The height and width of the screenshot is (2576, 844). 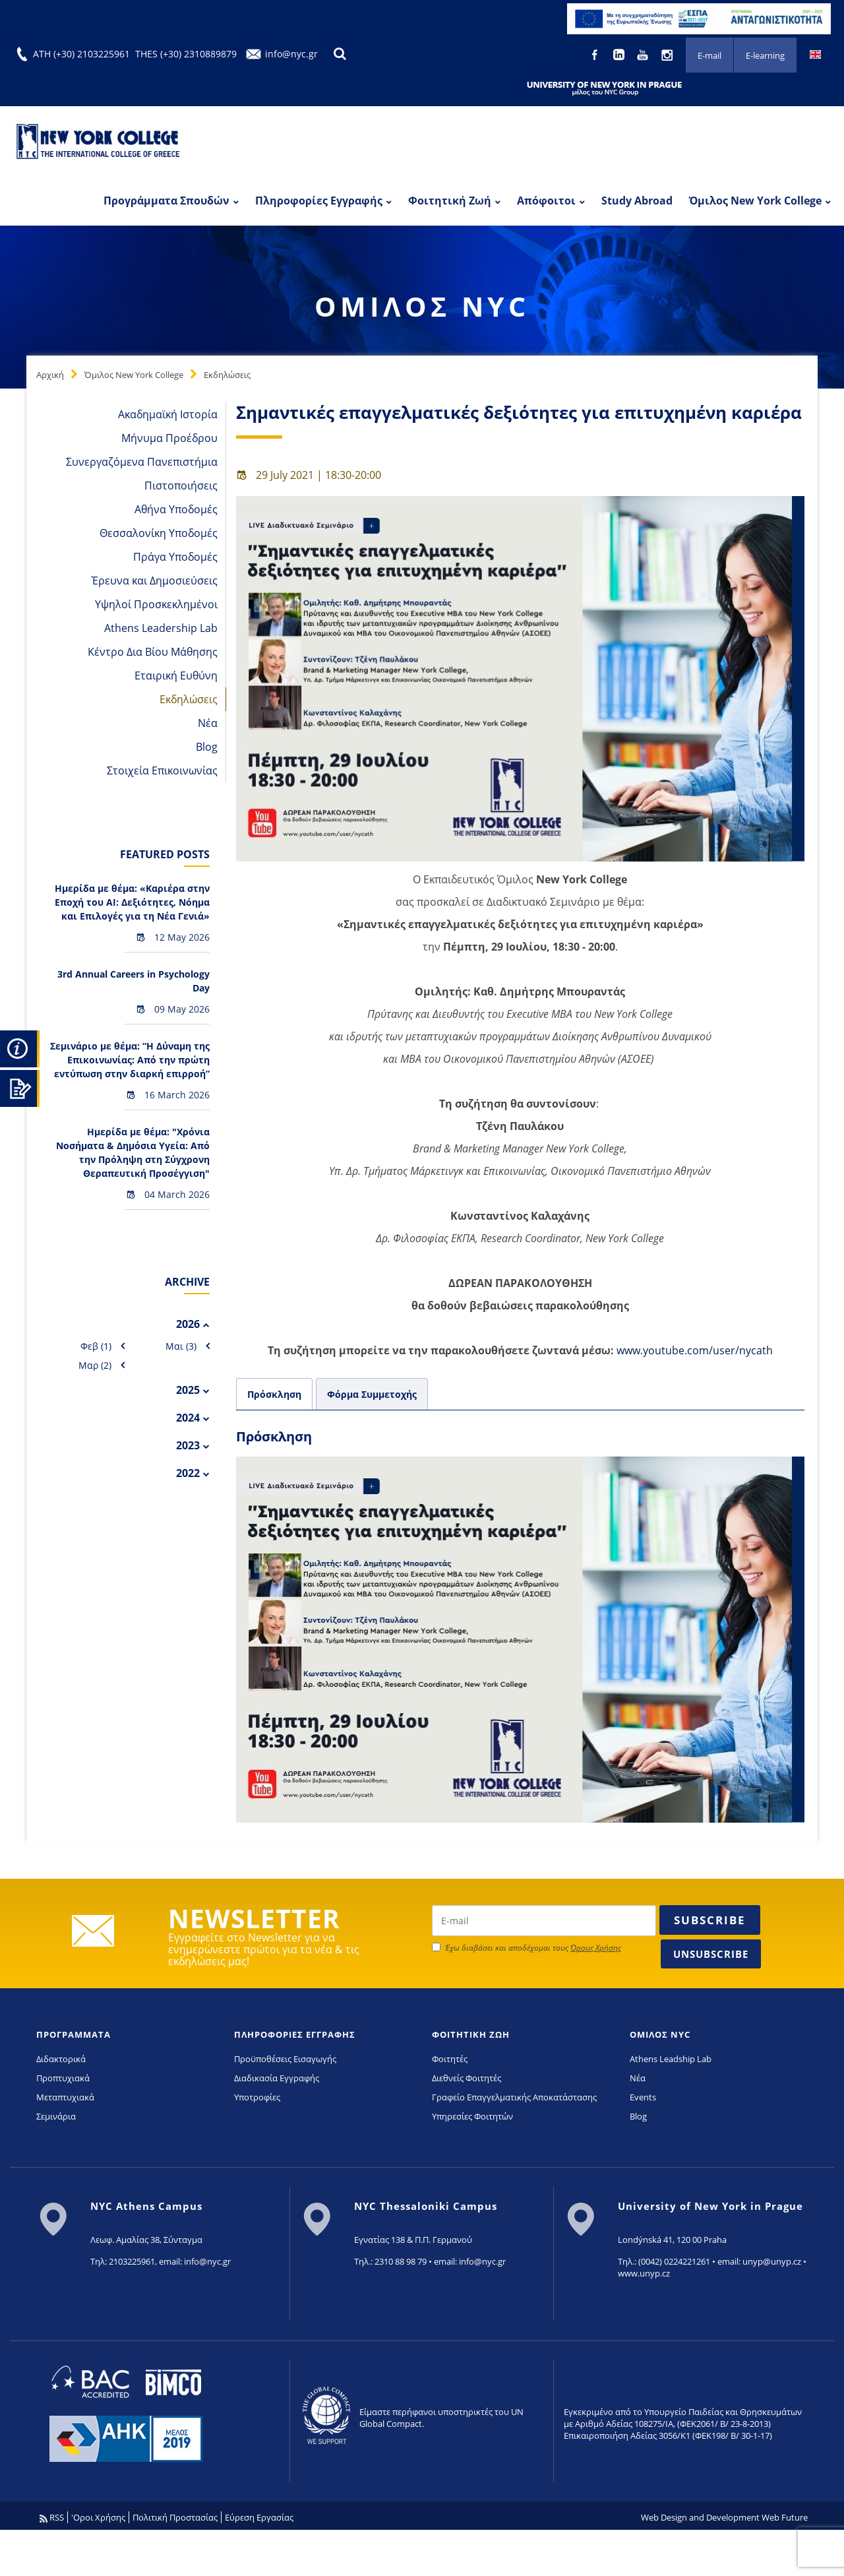 I want to click on E-mail, so click(x=709, y=55).